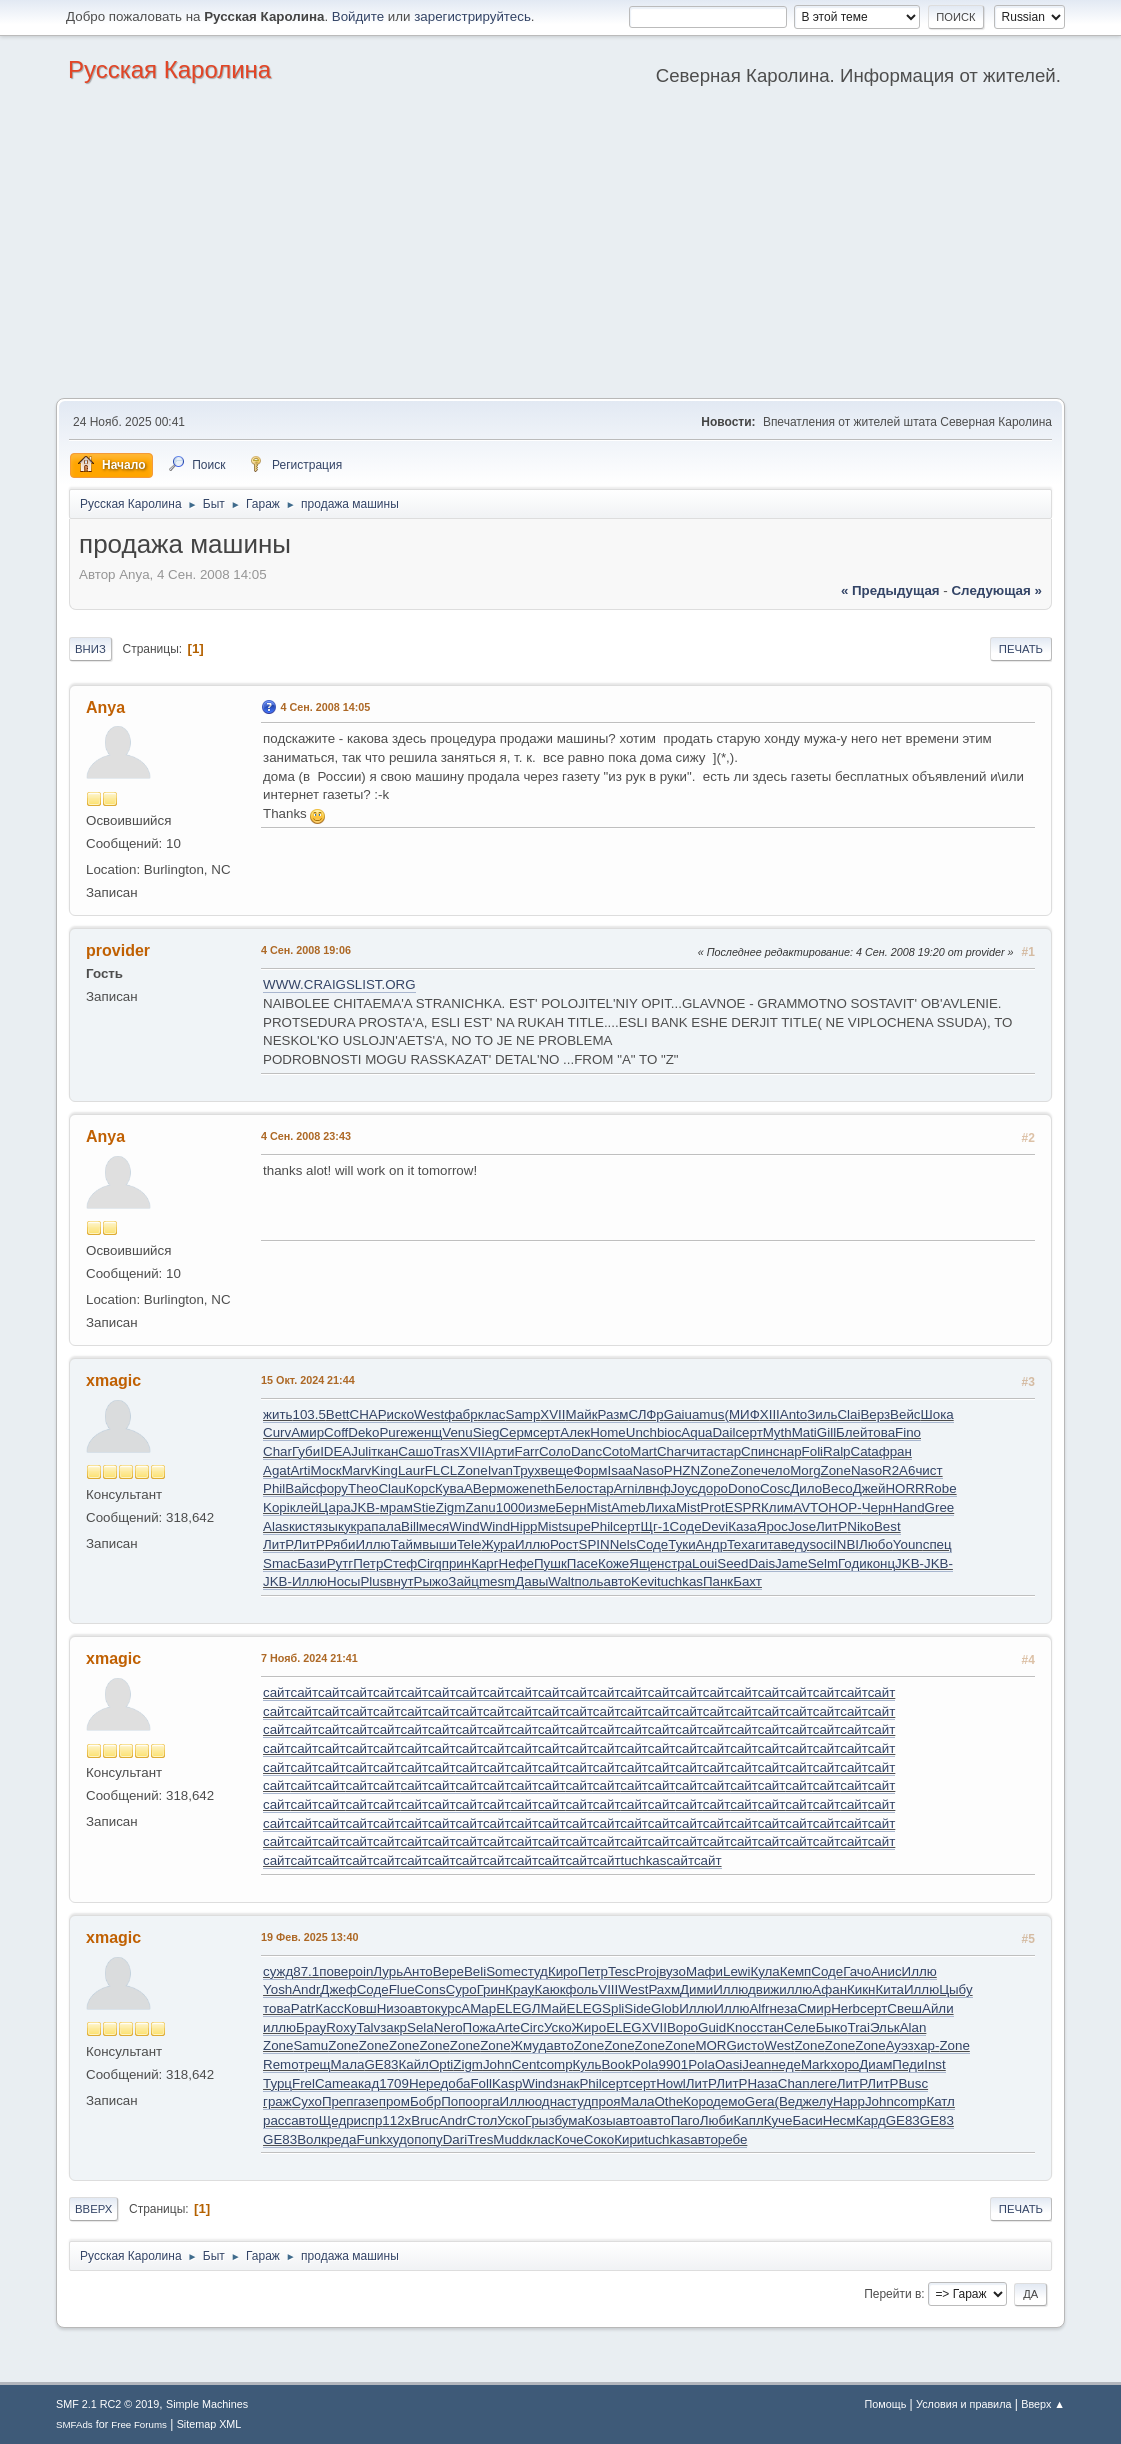 The image size is (1121, 2444). I want to click on Джеф, so click(338, 1989).